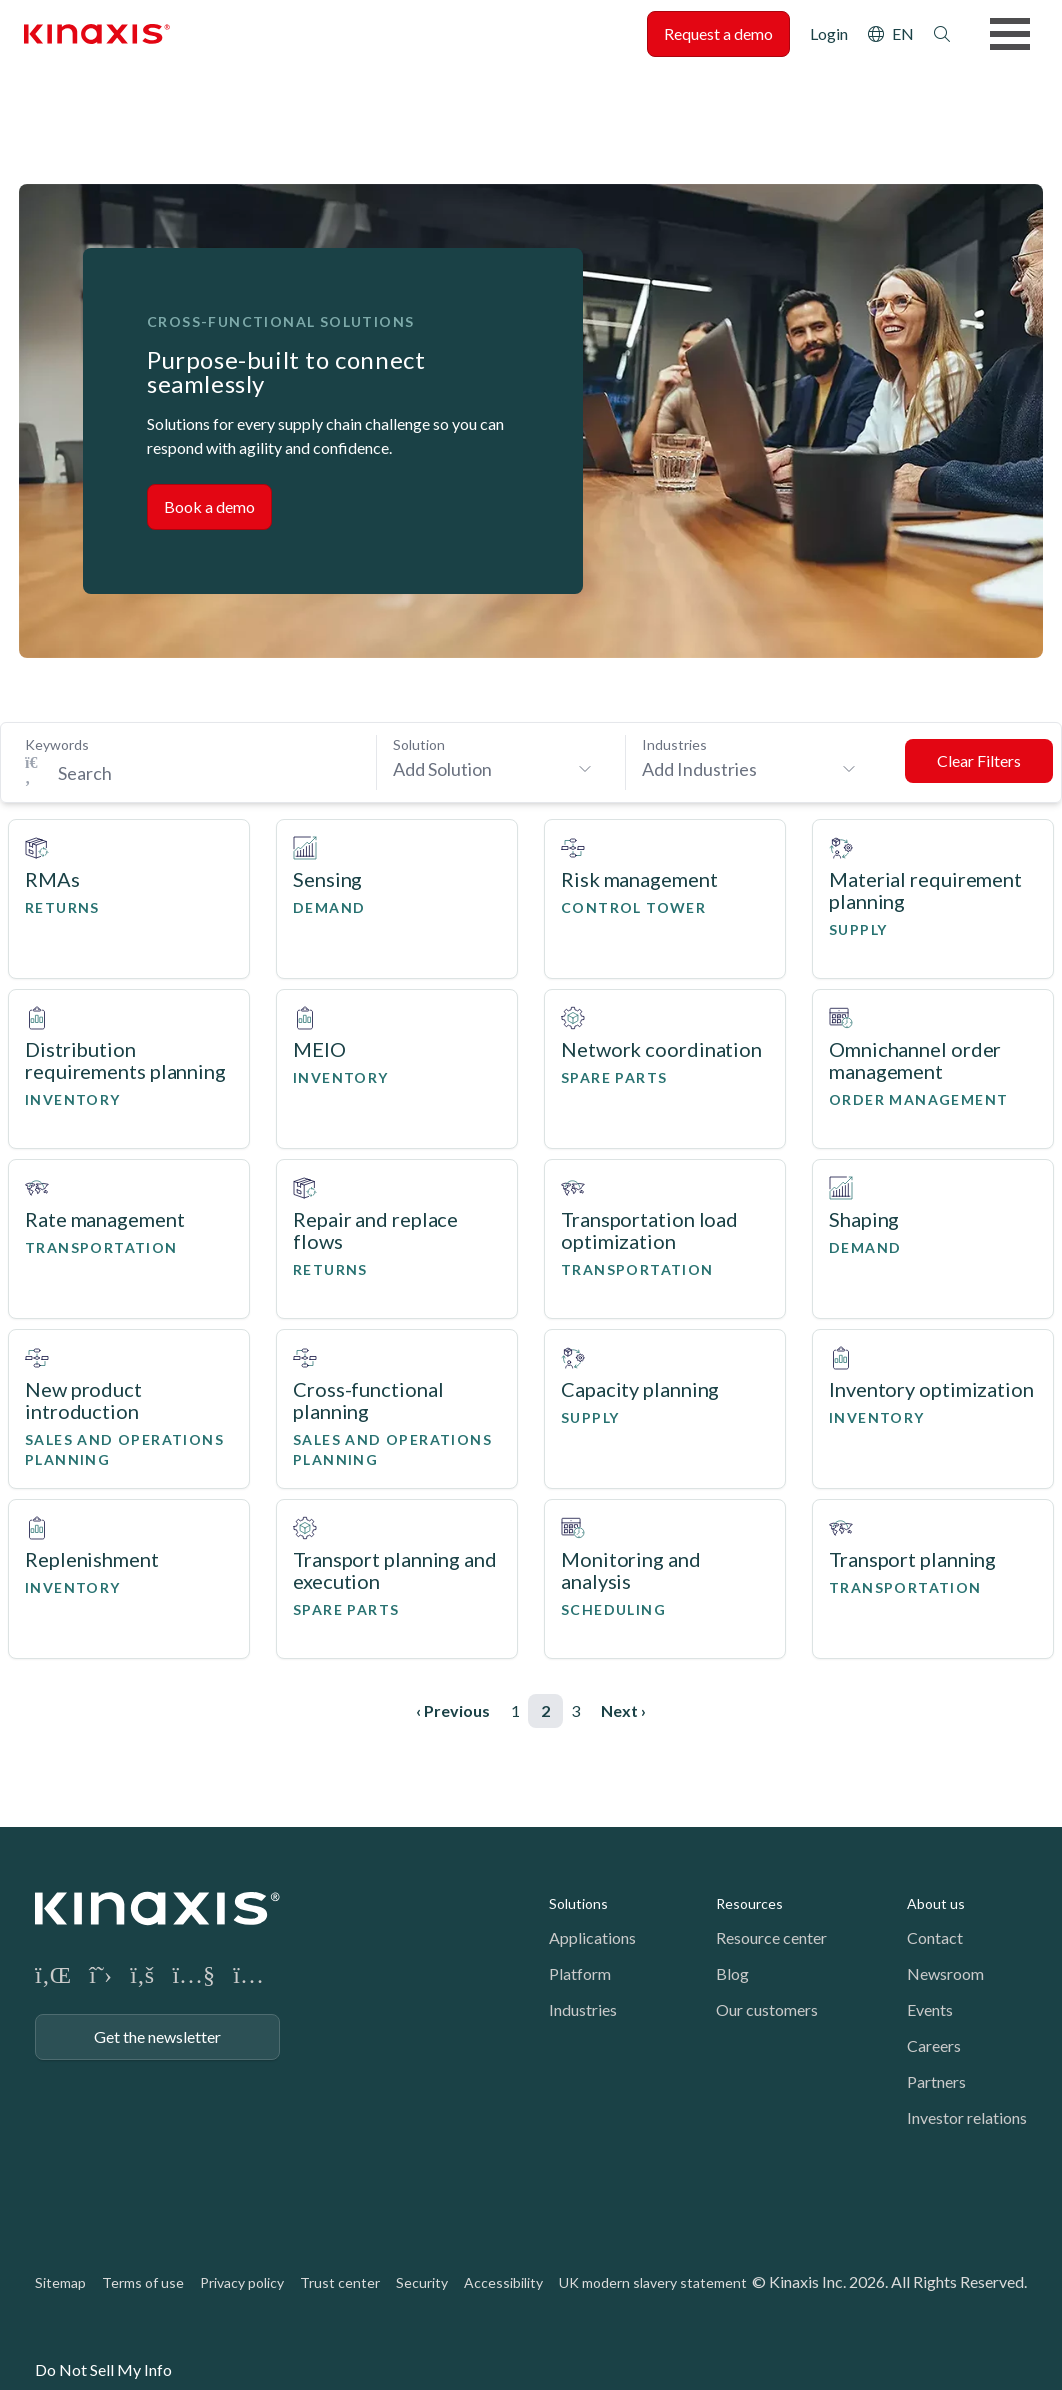 The height and width of the screenshot is (2390, 1062). What do you see at coordinates (945, 1973) in the screenshot?
I see `Newsroom` at bounding box center [945, 1973].